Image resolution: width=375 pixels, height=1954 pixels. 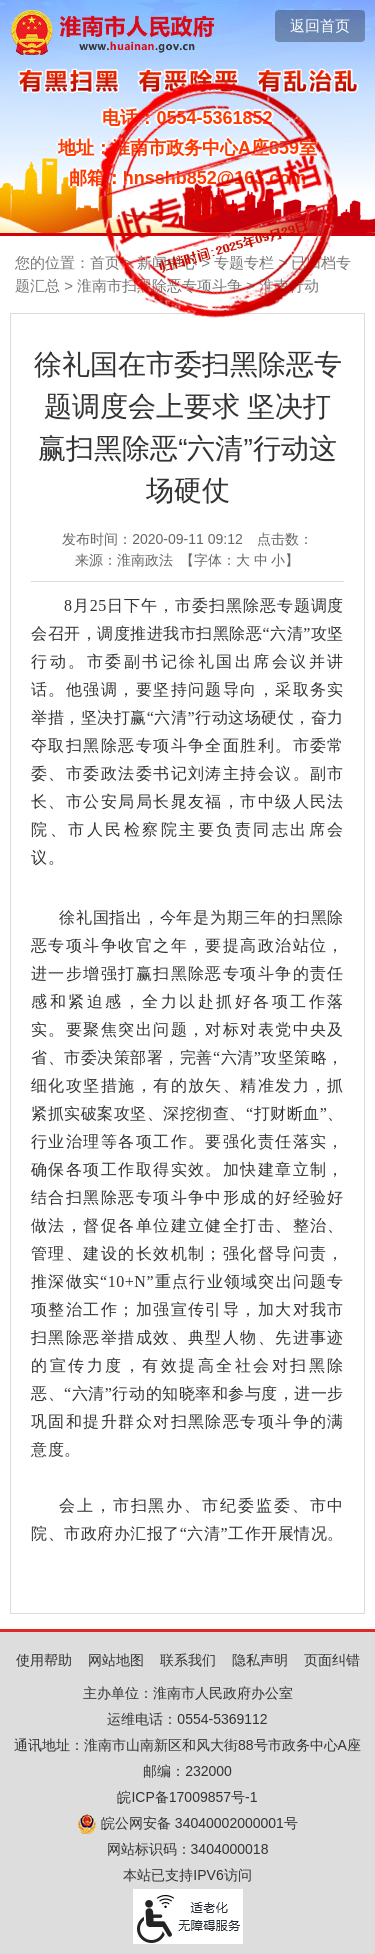 What do you see at coordinates (124, 560) in the screenshot?
I see `来源：淮南政法` at bounding box center [124, 560].